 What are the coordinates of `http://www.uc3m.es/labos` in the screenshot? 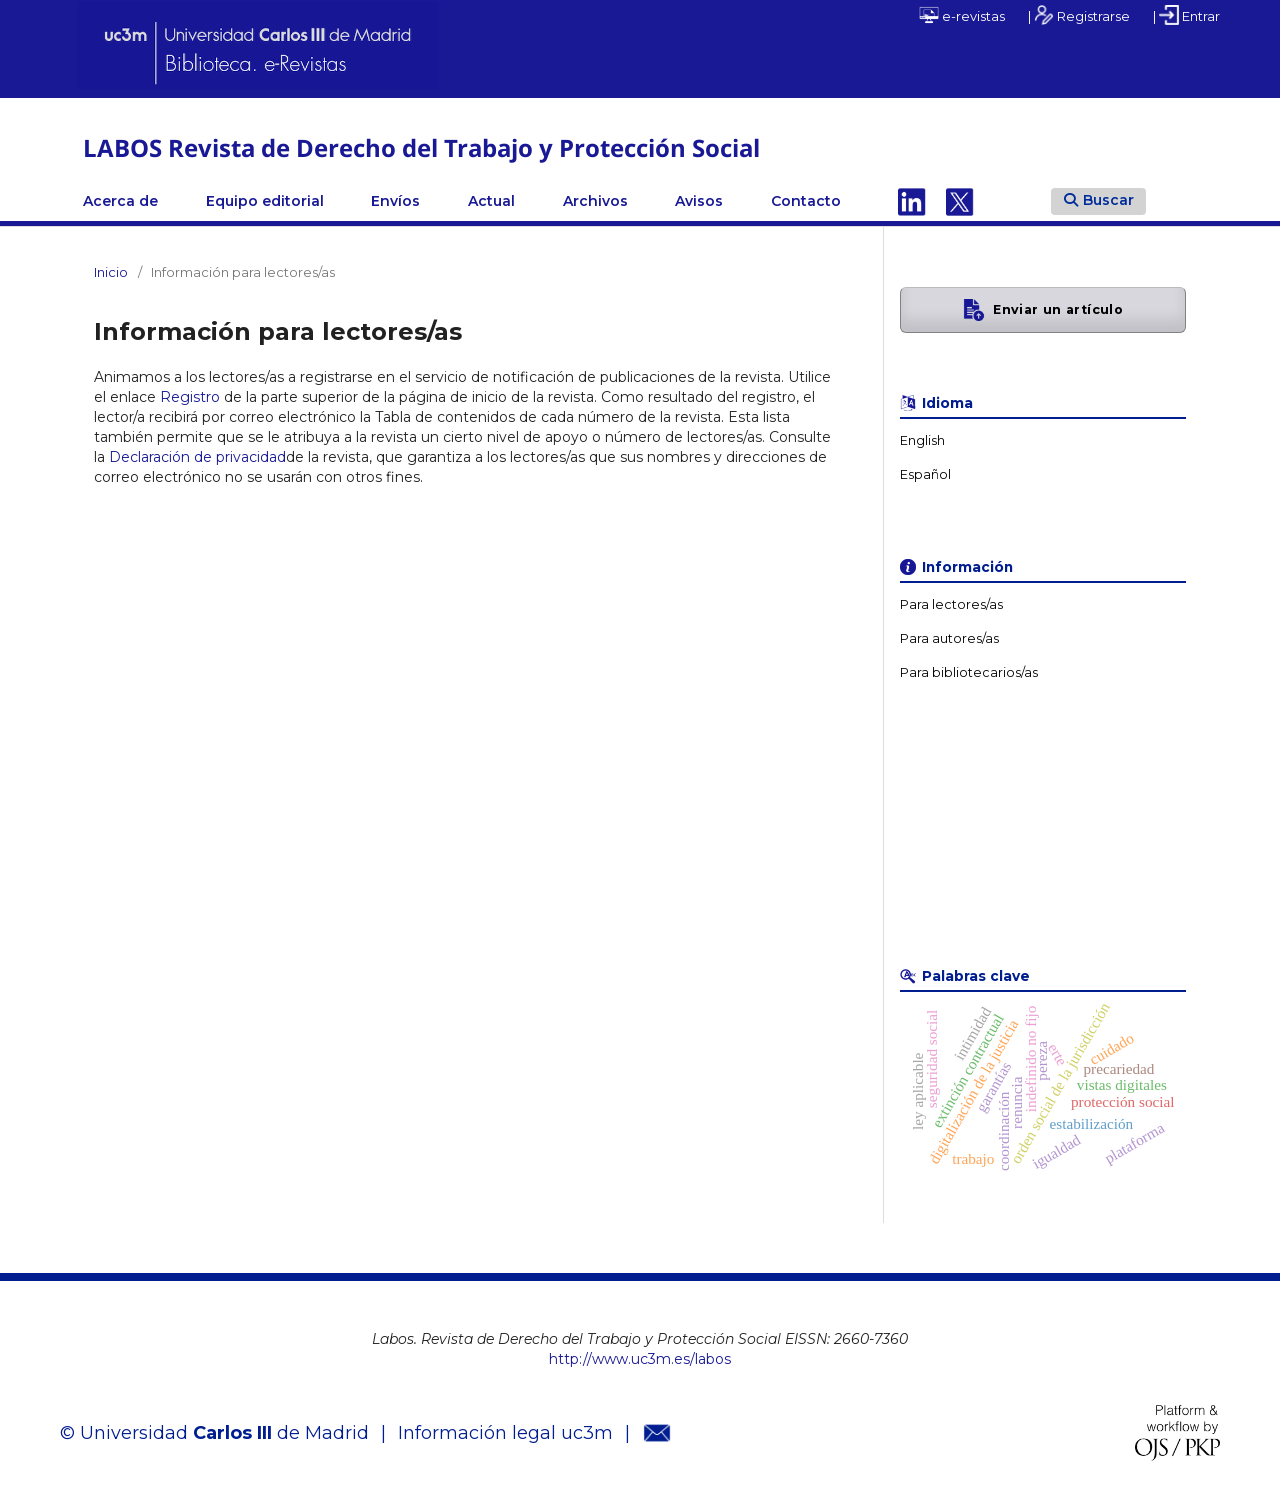 It's located at (640, 1359).